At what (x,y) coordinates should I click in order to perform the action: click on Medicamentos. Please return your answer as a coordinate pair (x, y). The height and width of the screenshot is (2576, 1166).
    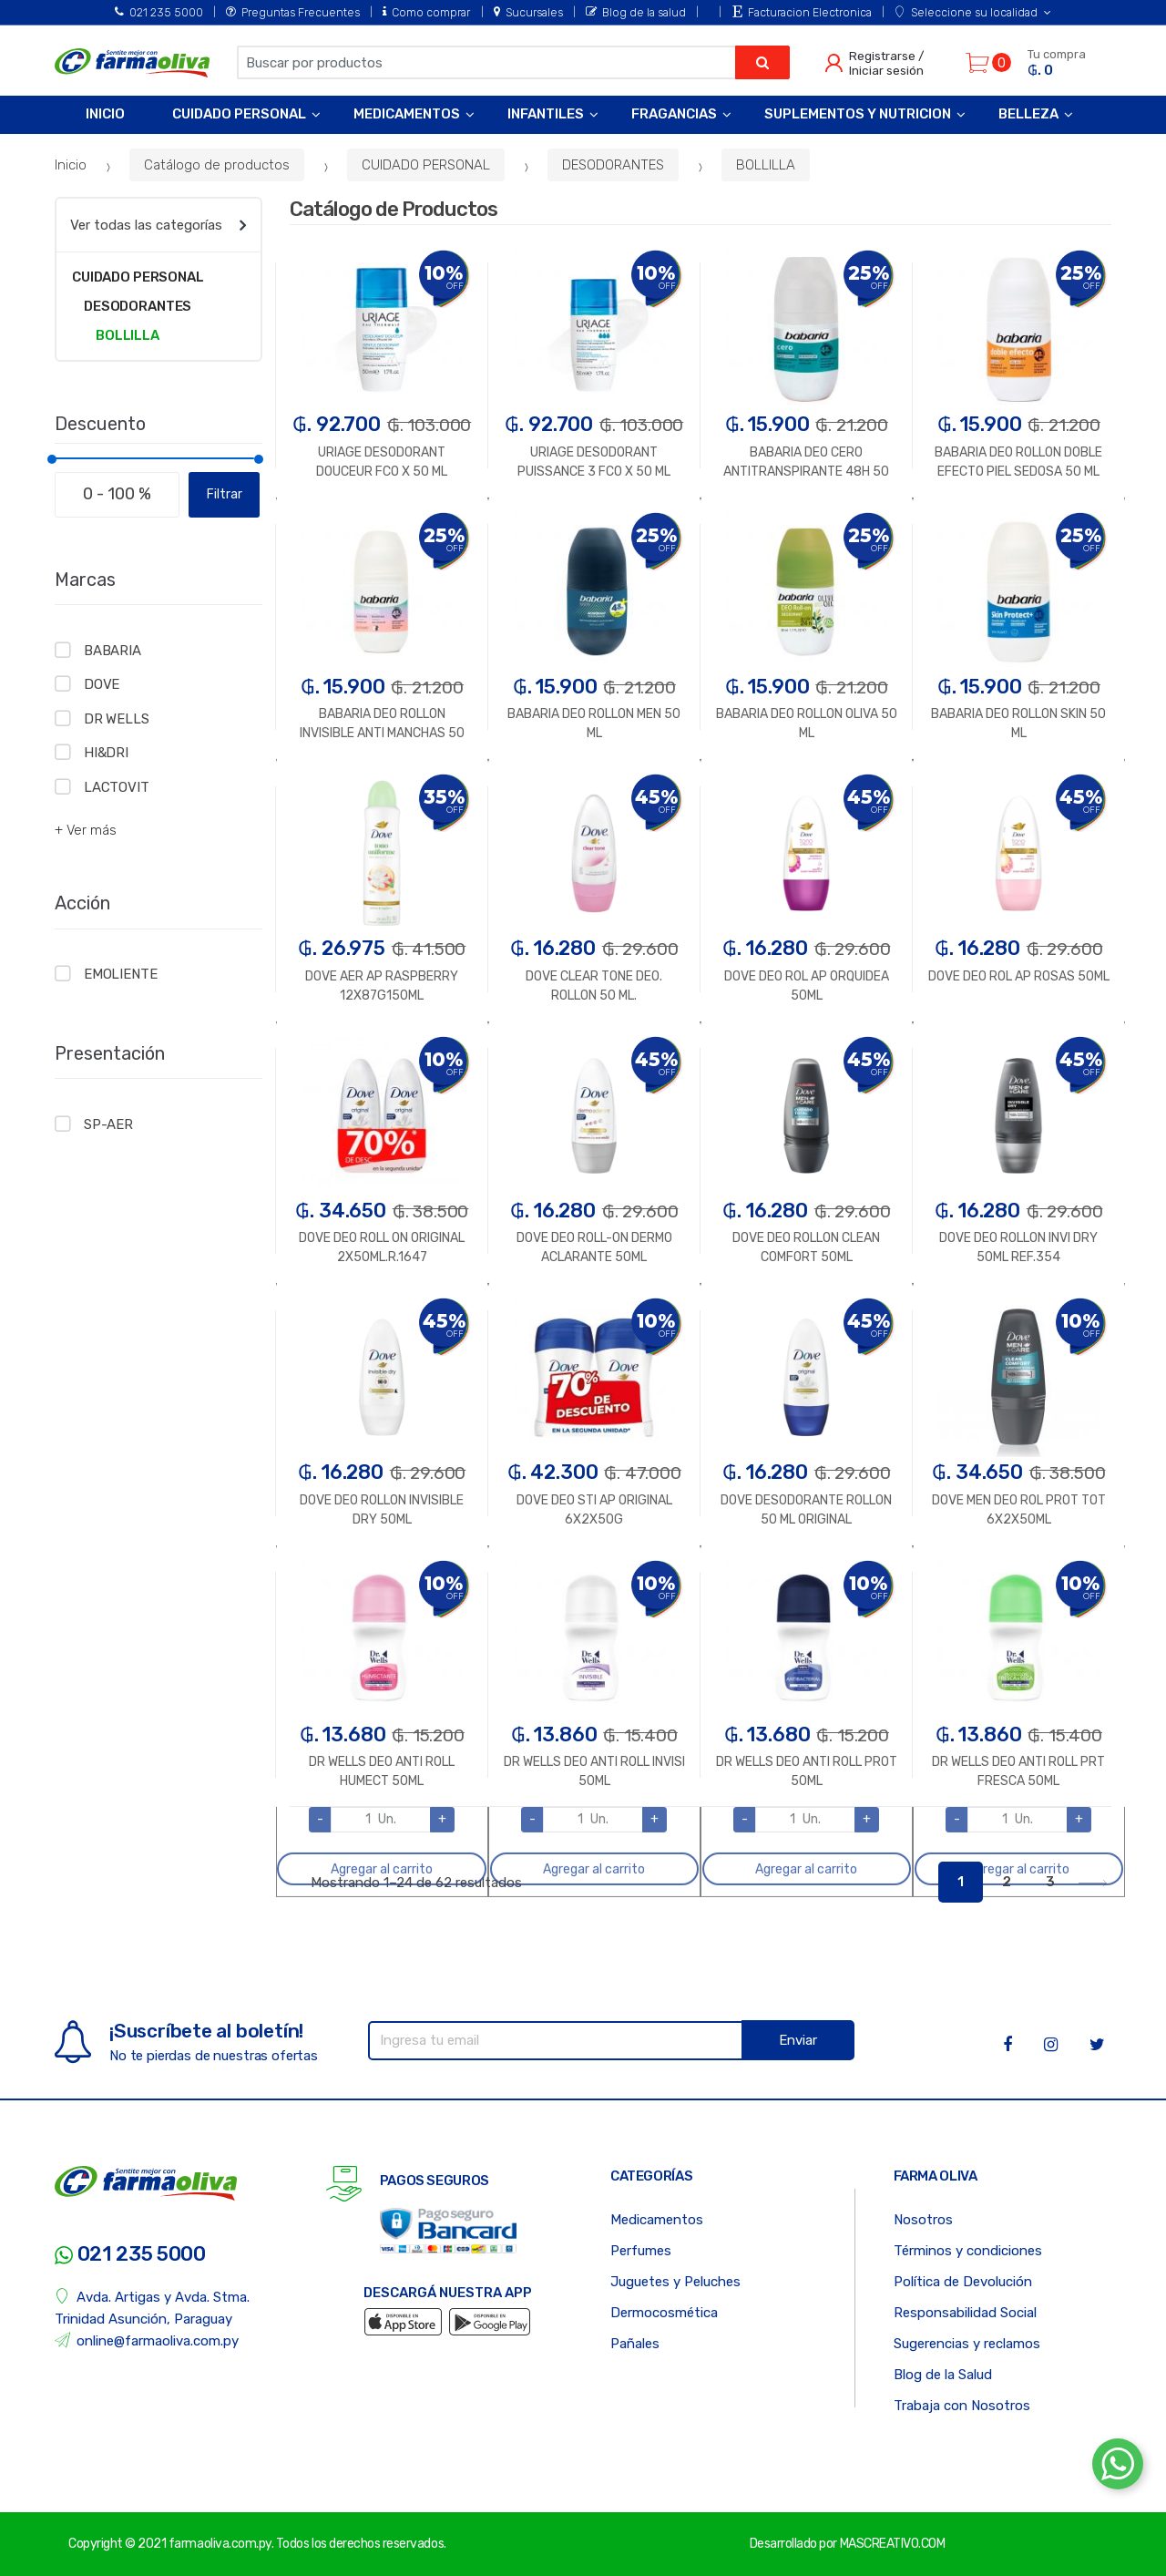
    Looking at the image, I should click on (406, 114).